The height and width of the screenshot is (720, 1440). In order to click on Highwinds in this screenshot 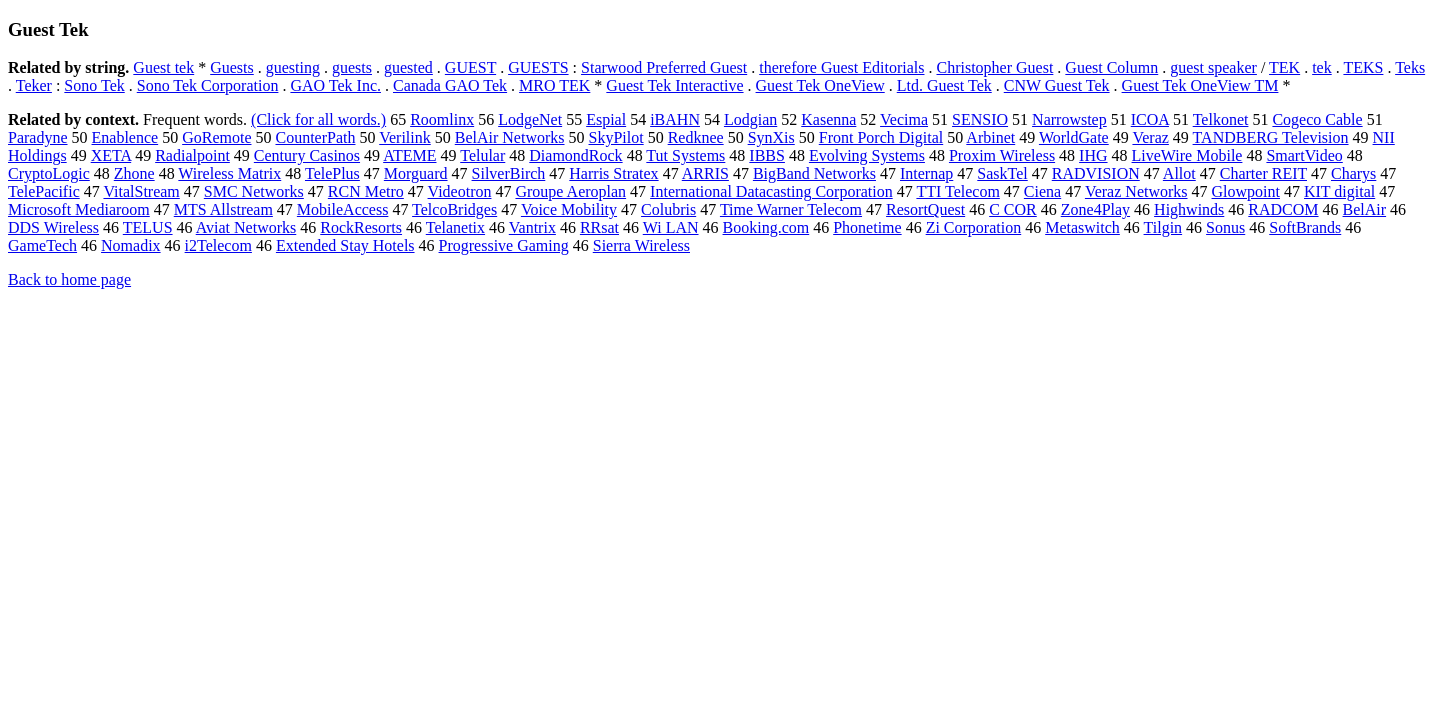, I will do `click(1189, 209)`.